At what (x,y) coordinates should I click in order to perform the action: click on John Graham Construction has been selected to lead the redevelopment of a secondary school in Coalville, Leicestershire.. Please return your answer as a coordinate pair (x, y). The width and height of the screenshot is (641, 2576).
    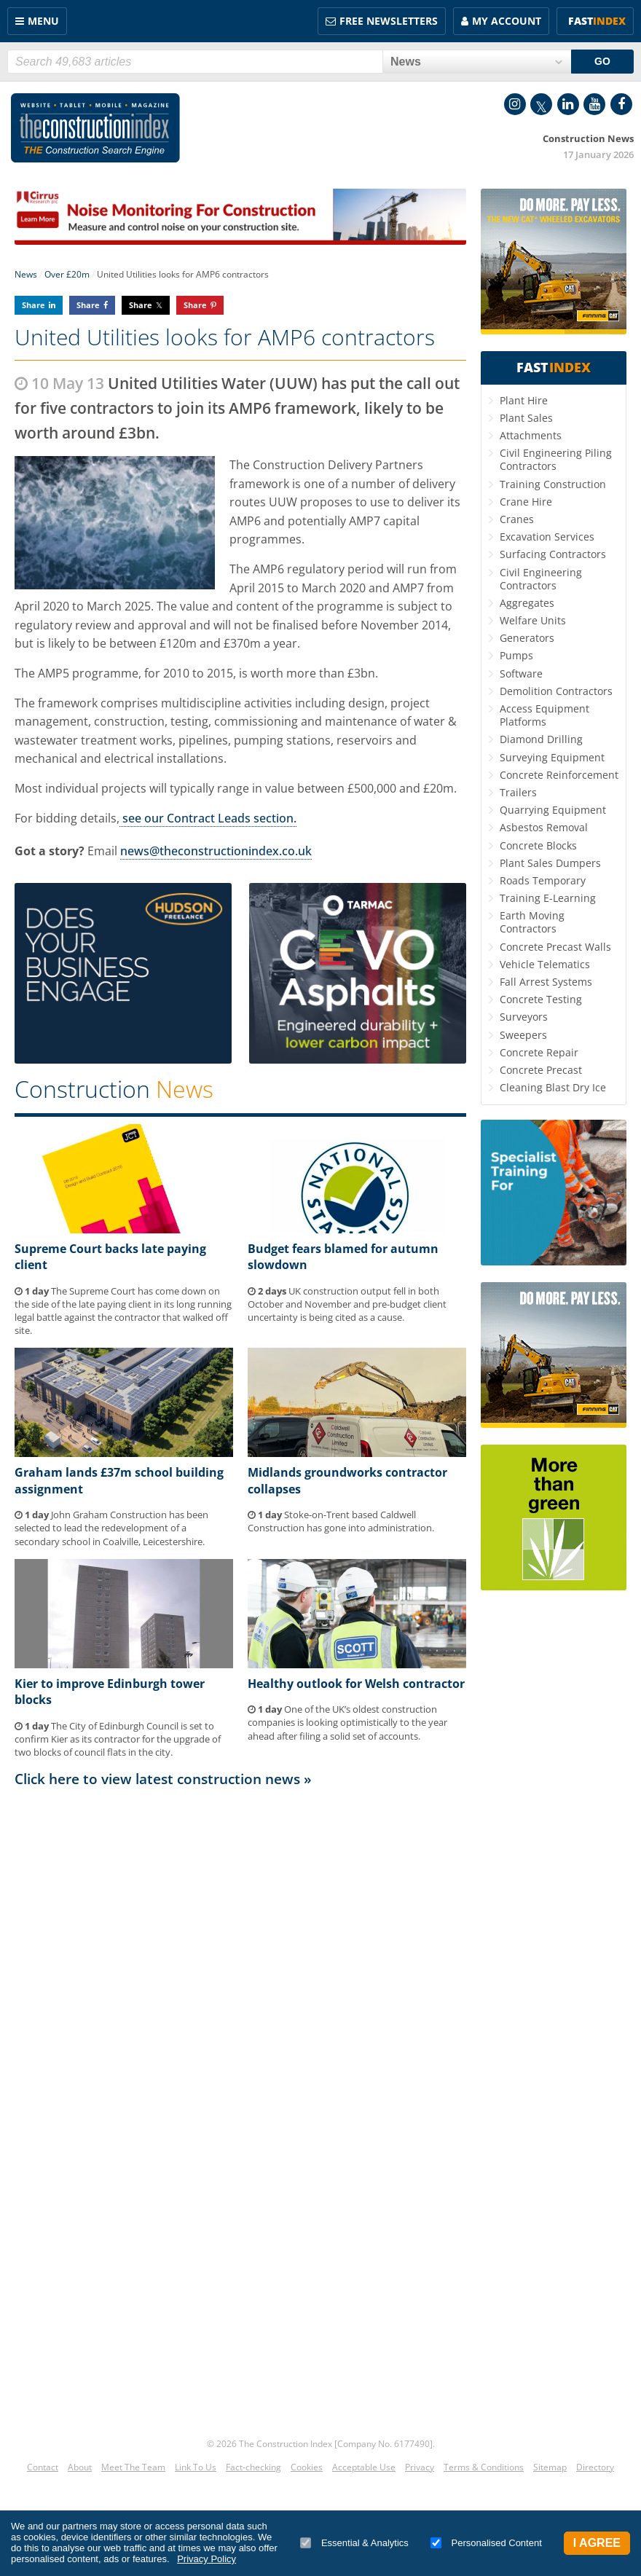
    Looking at the image, I should click on (111, 1527).